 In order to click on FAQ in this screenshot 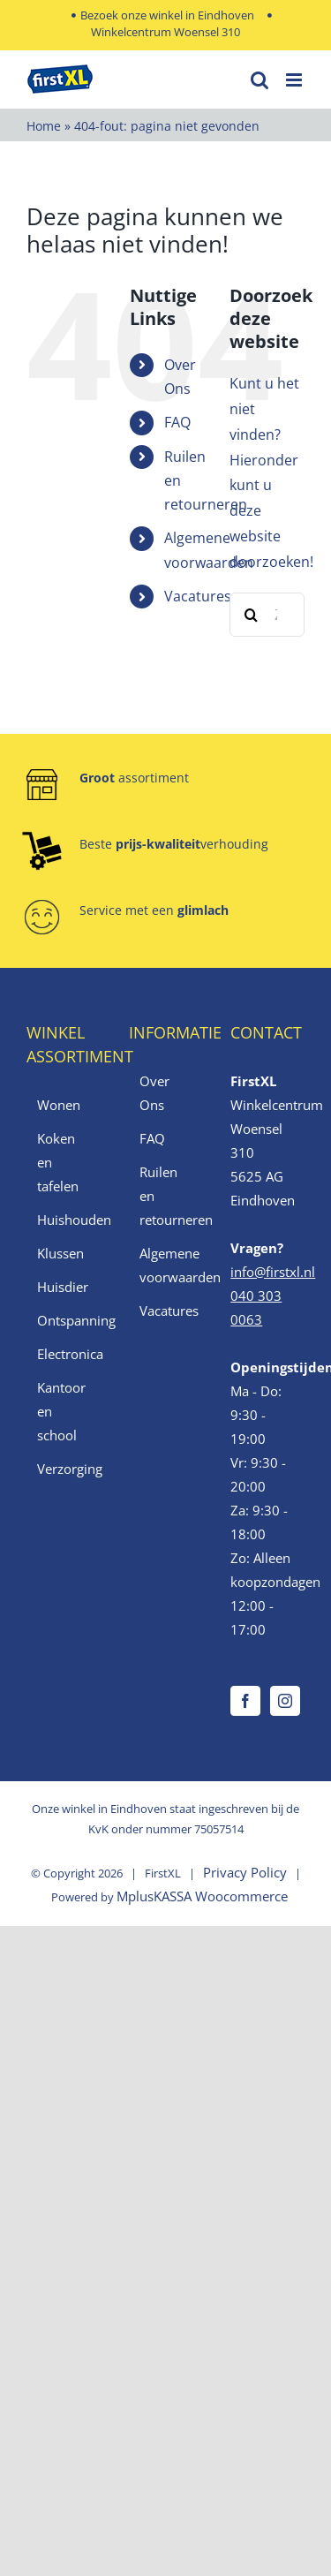, I will do `click(177, 422)`.